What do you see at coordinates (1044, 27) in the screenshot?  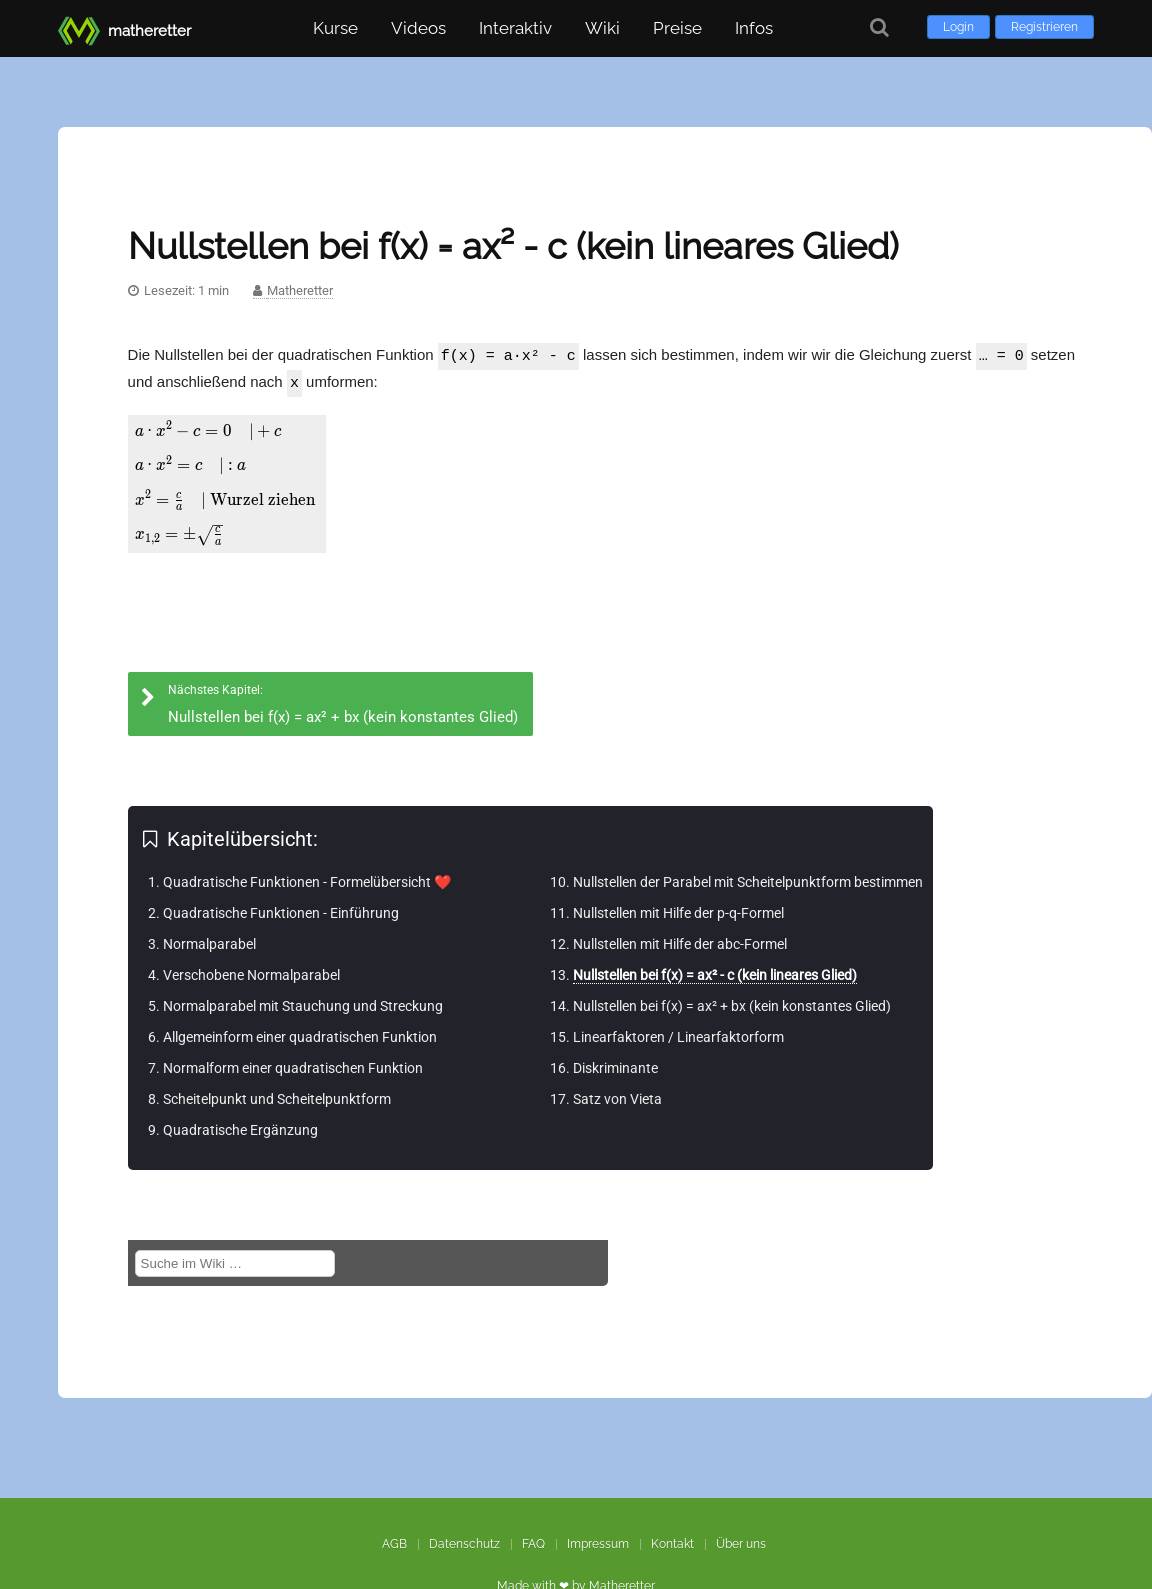 I see `Registrieren` at bounding box center [1044, 27].